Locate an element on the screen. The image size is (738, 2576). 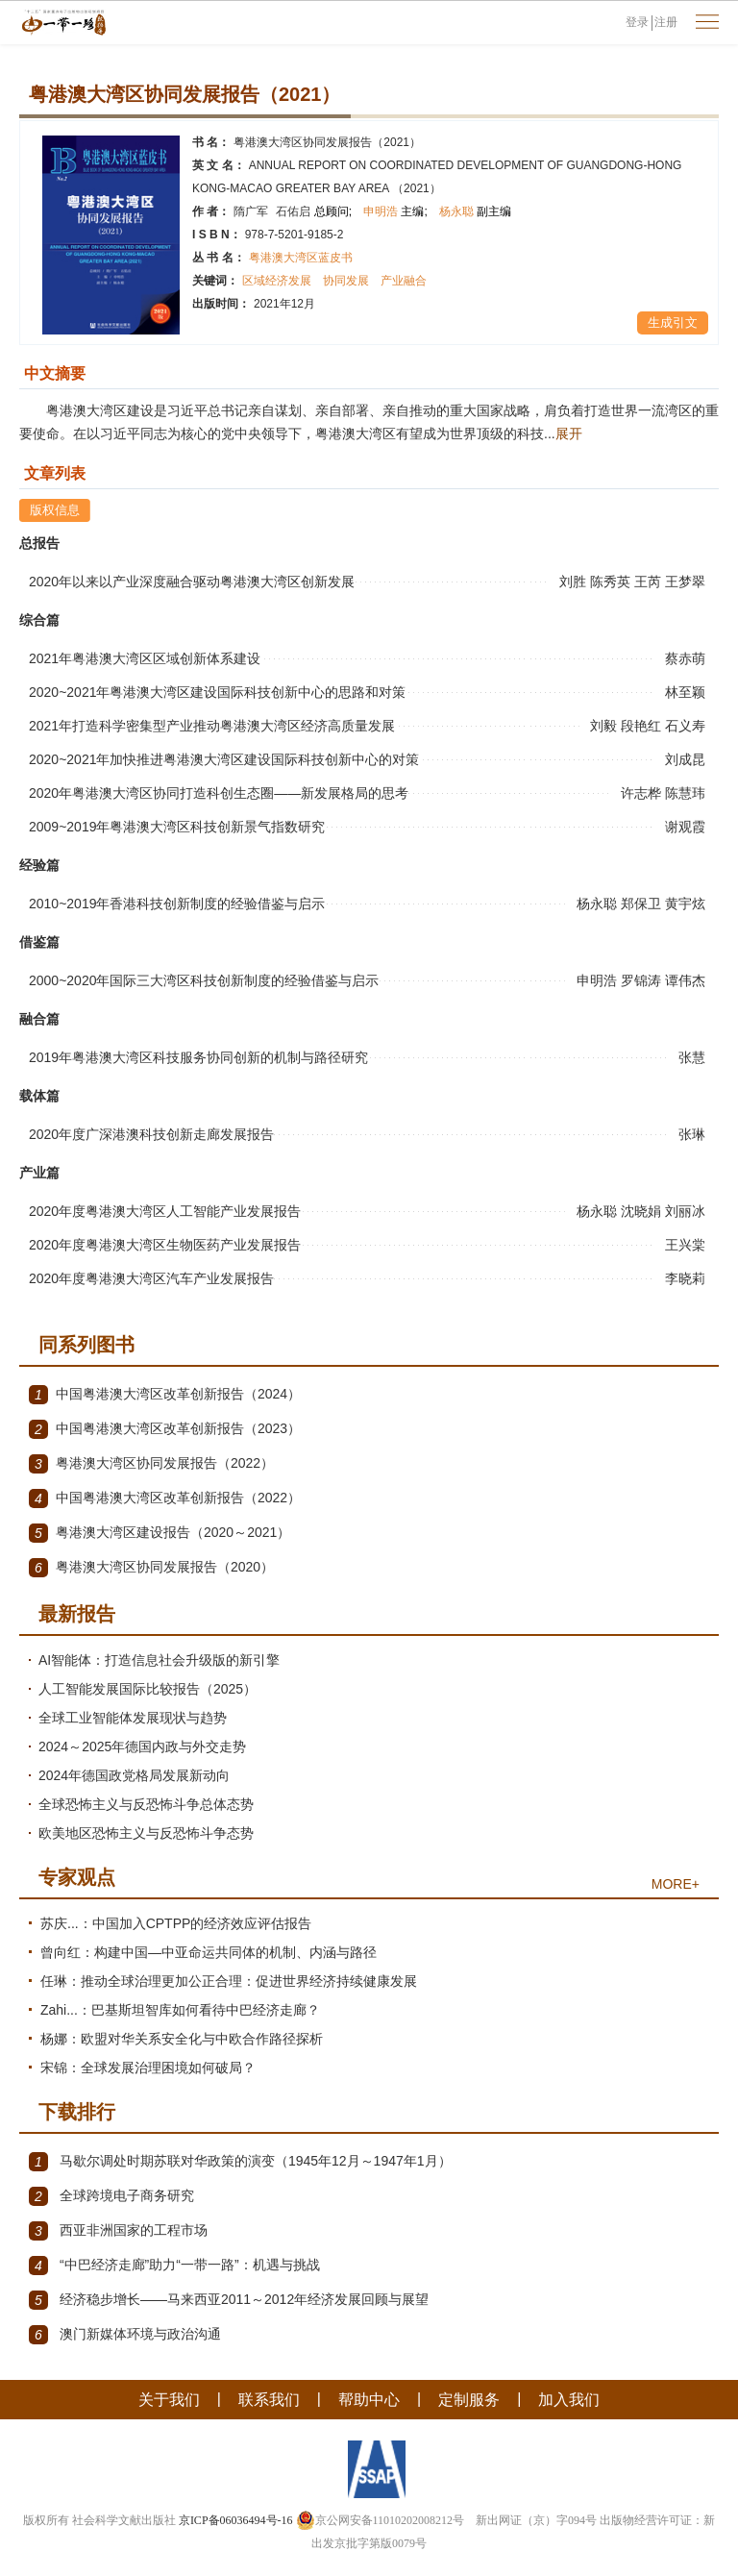
2019年粤港澳大湾区科技服务协同创新的机制与路径研究 is located at coordinates (198, 1057).